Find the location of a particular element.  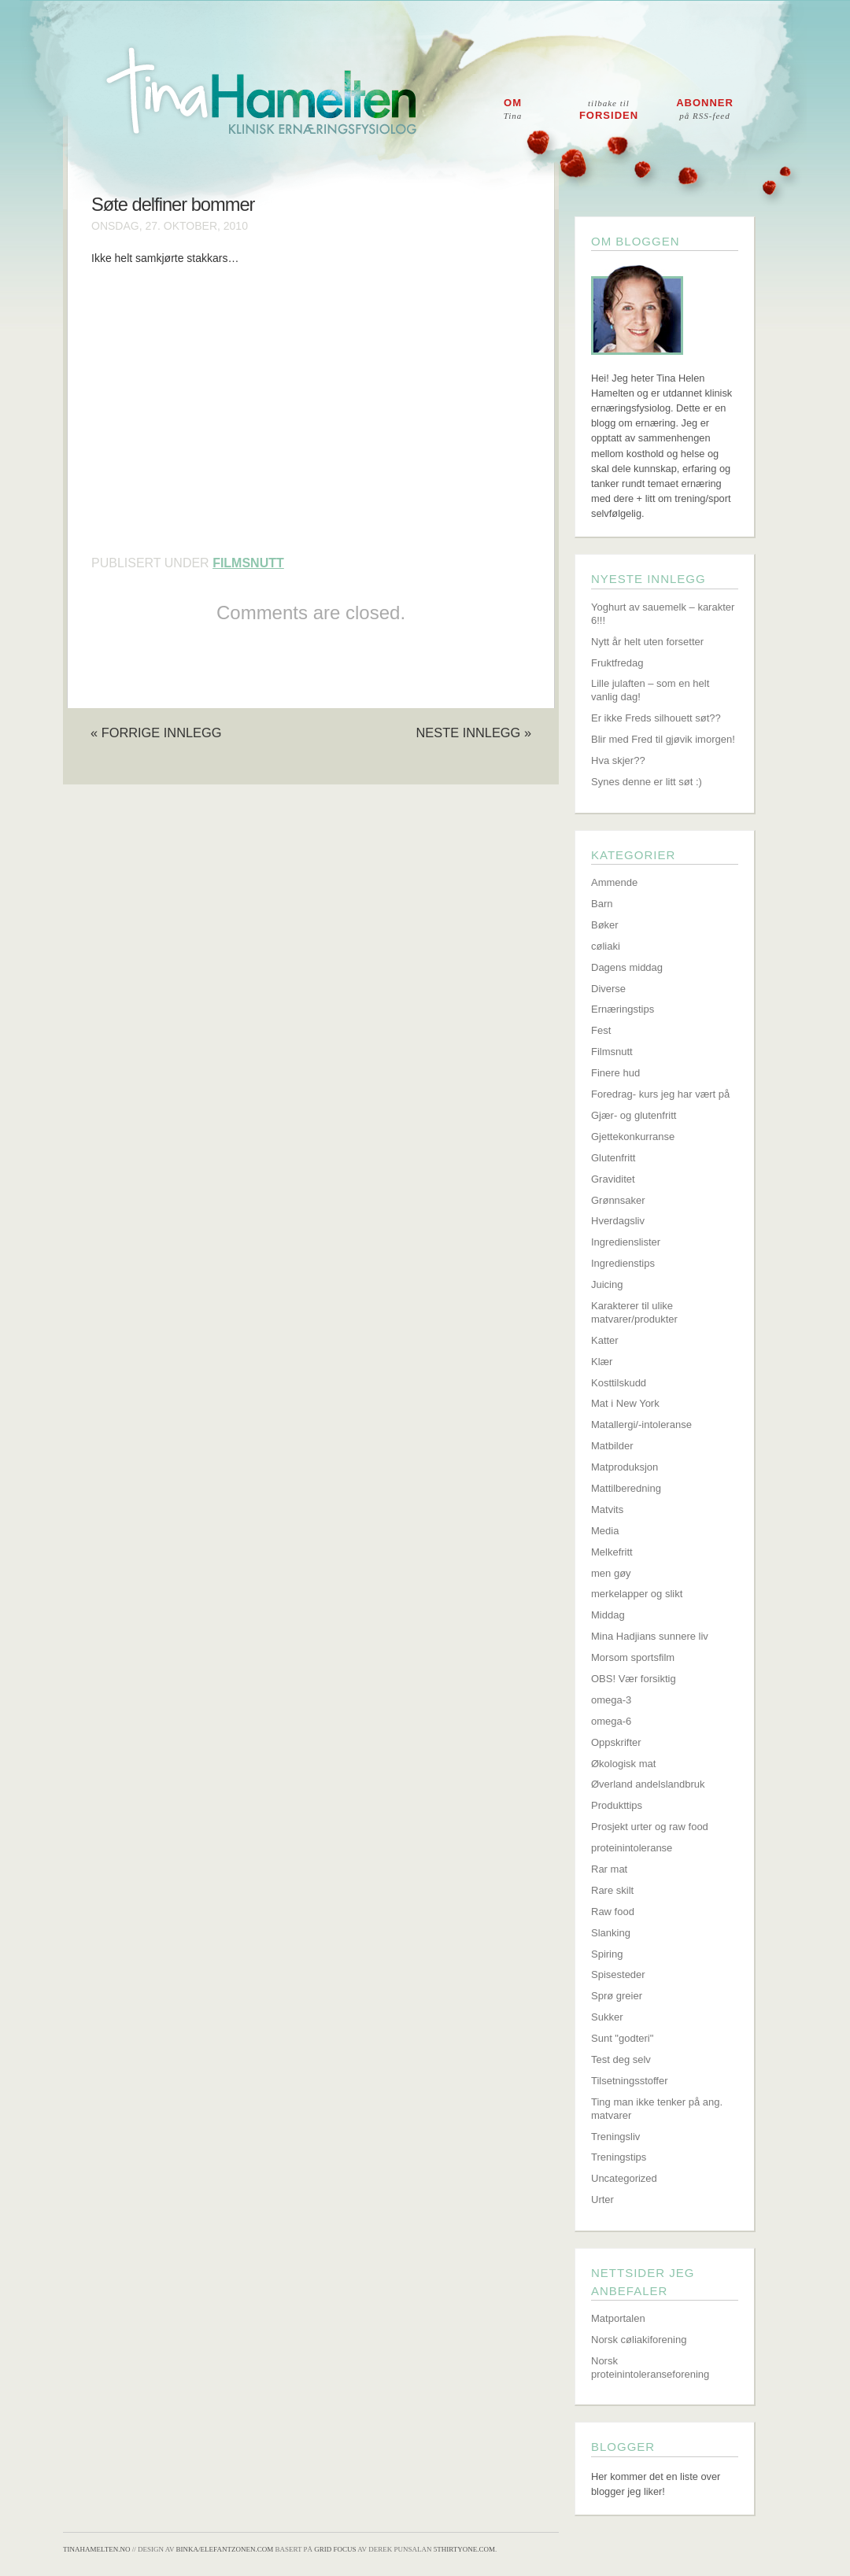

Katter is located at coordinates (605, 1340).